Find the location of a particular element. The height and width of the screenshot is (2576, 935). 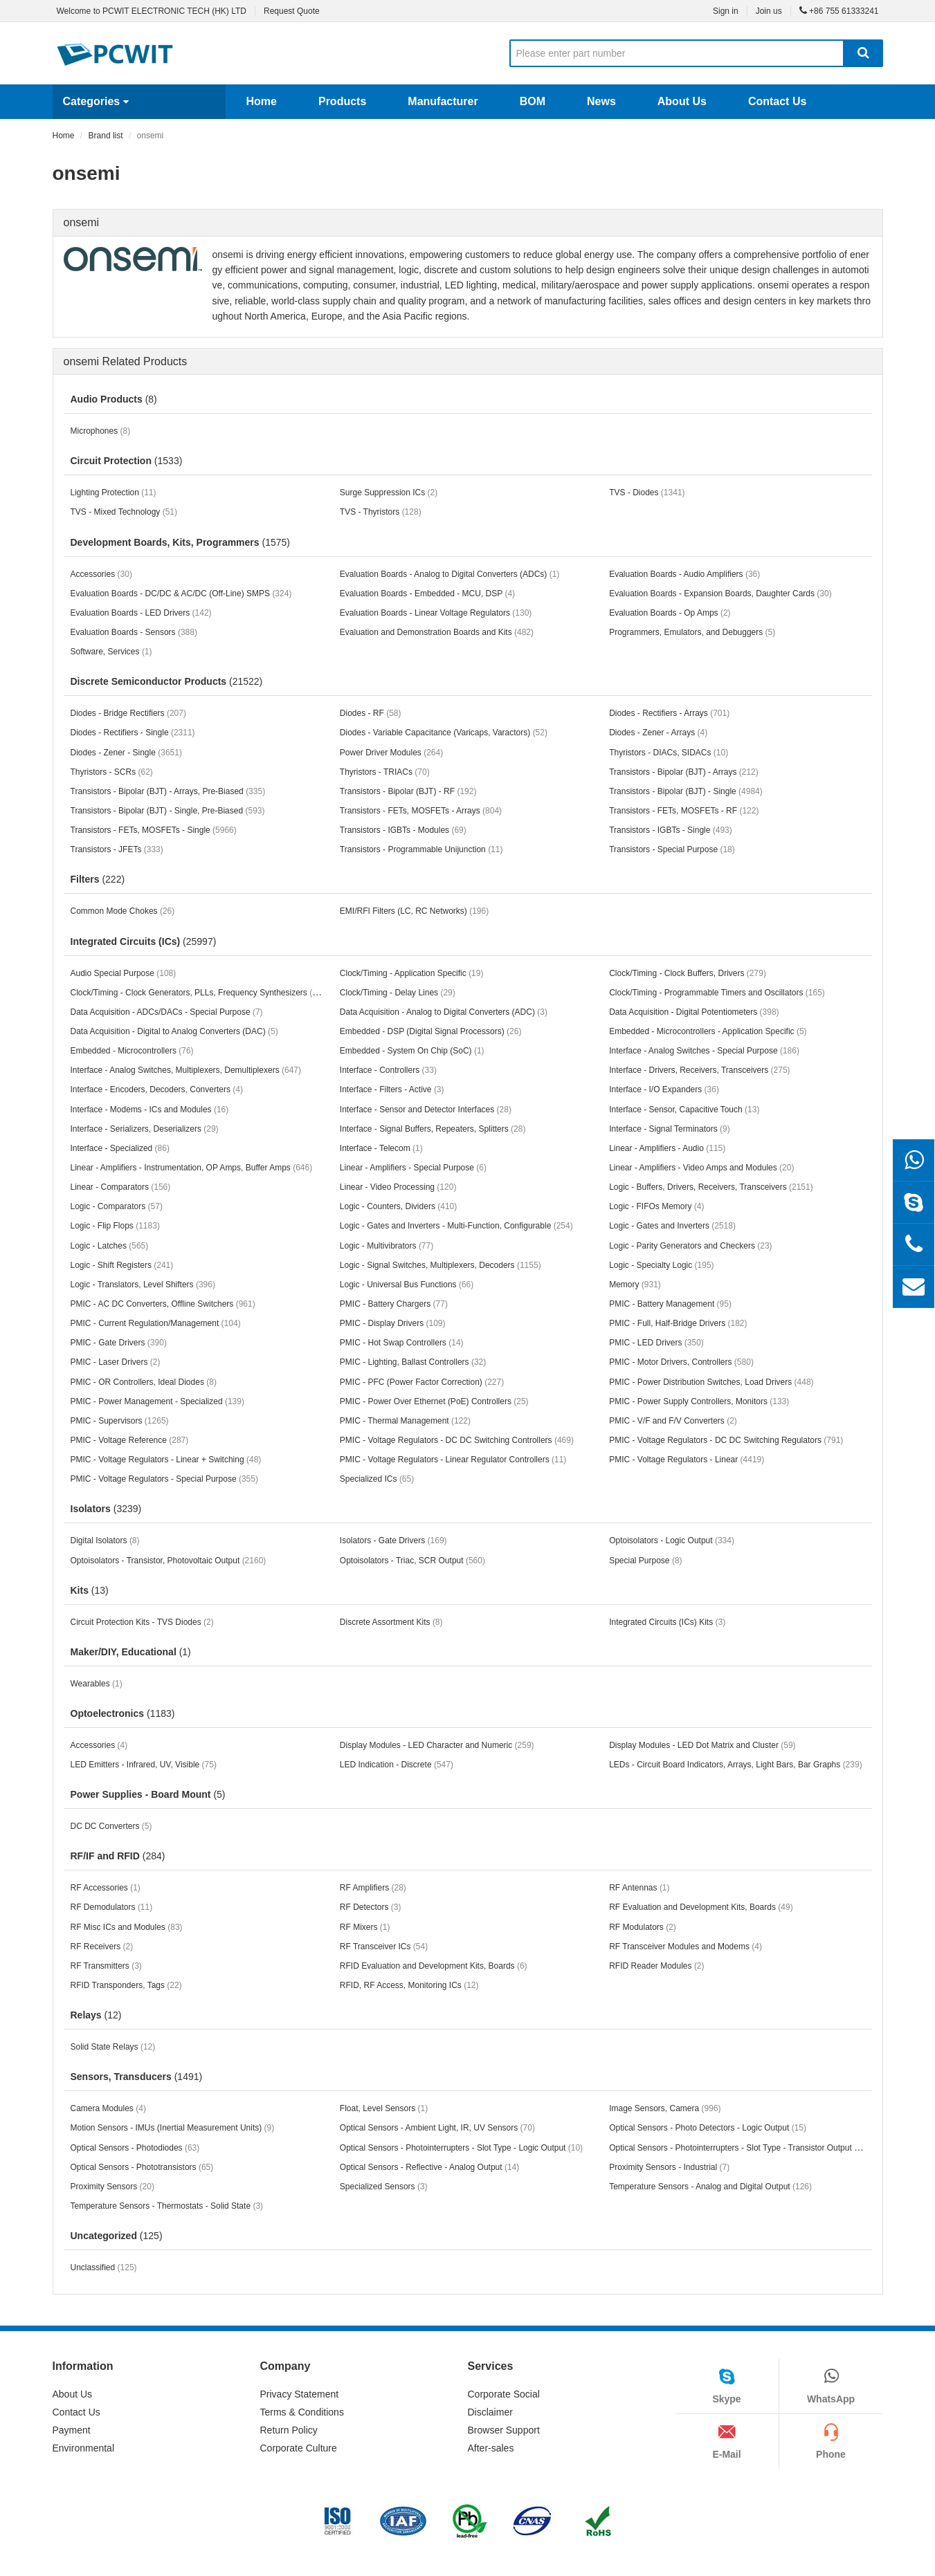

BOM is located at coordinates (532, 101).